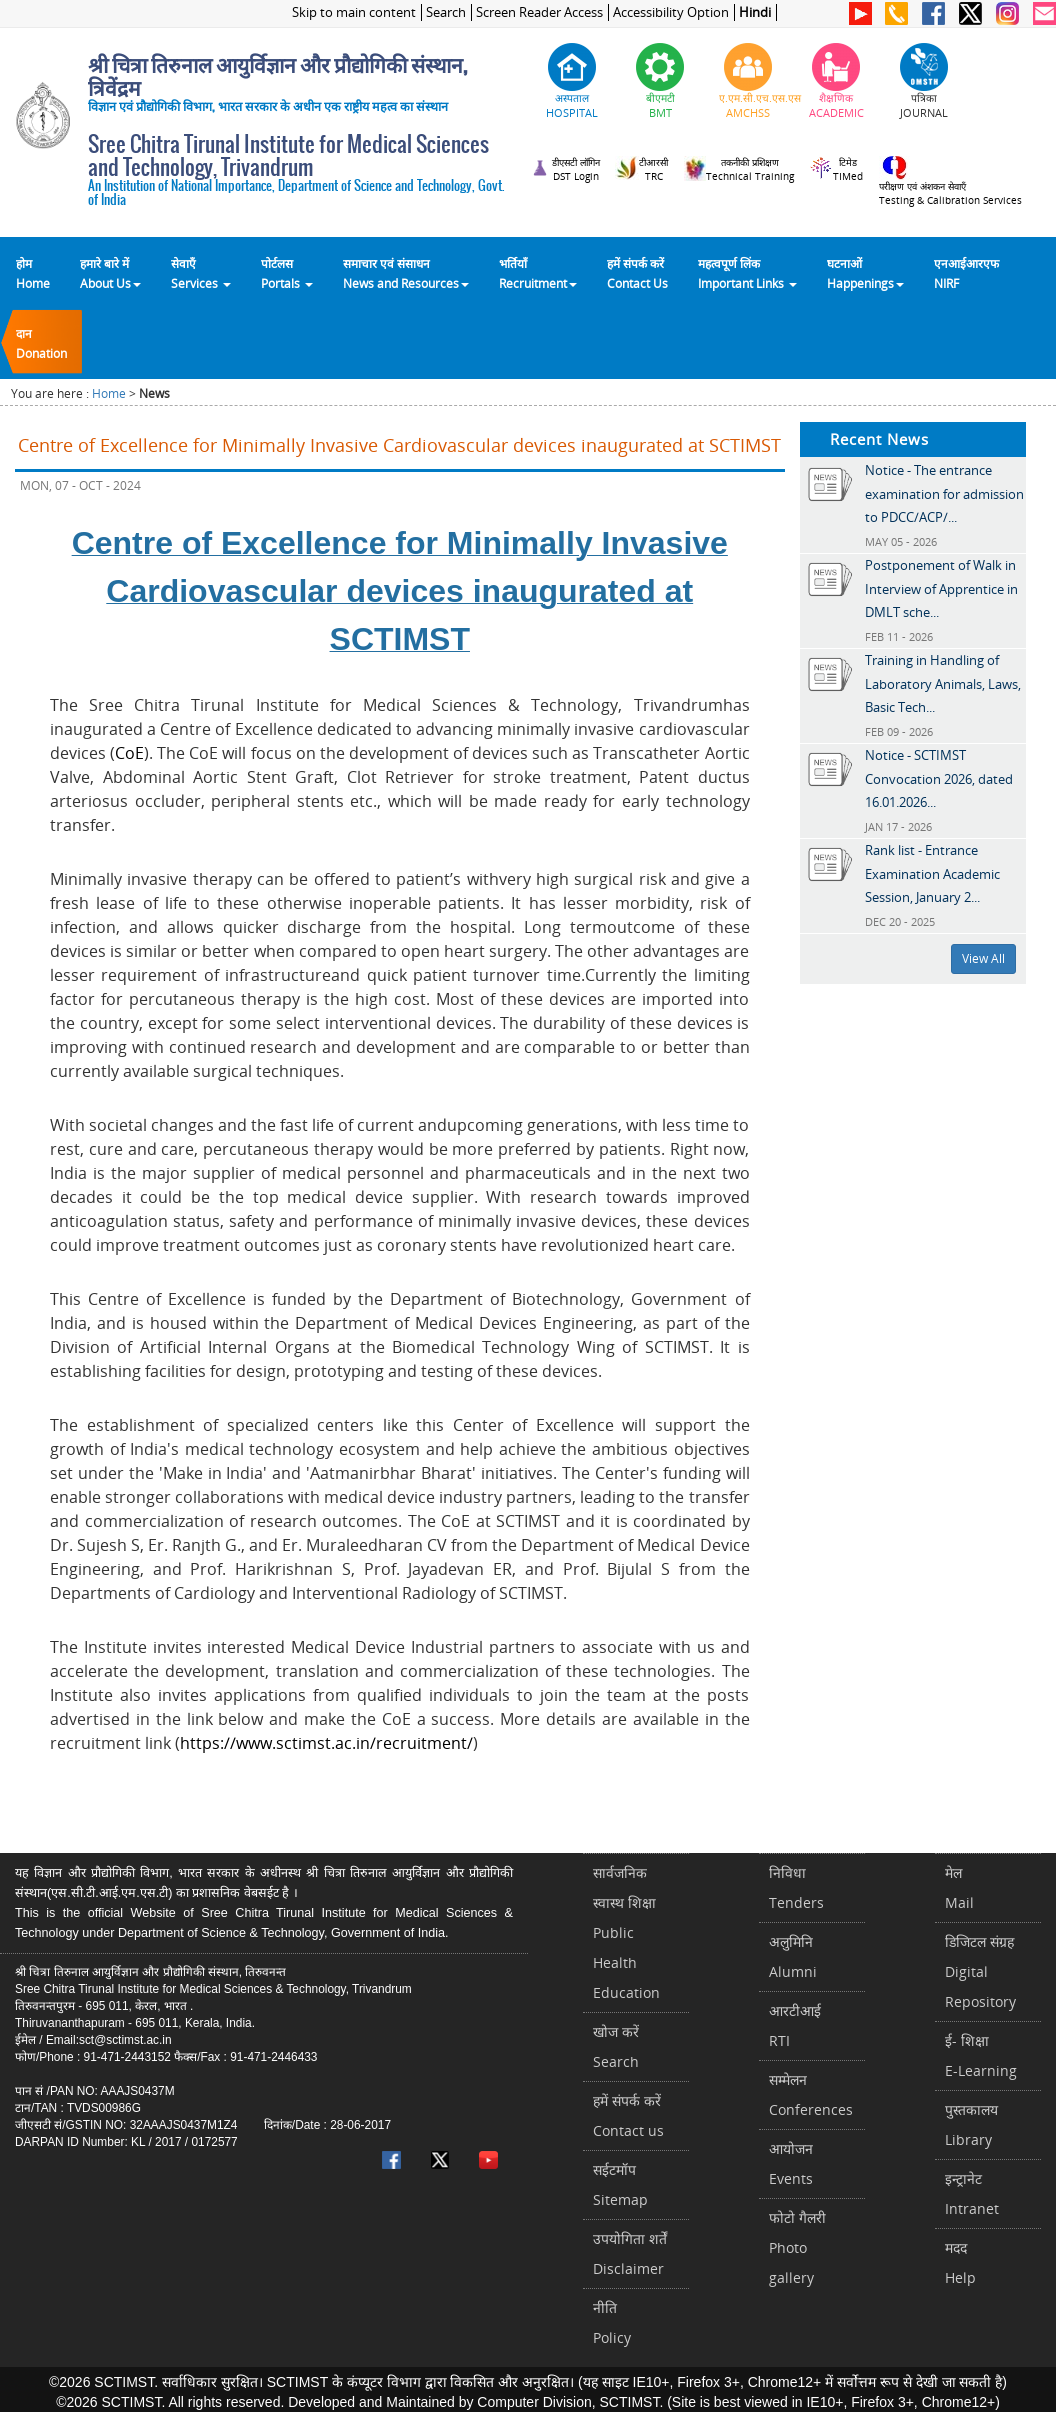  Describe the element at coordinates (620, 2184) in the screenshot. I see `सईटमॉपSitemap` at that location.